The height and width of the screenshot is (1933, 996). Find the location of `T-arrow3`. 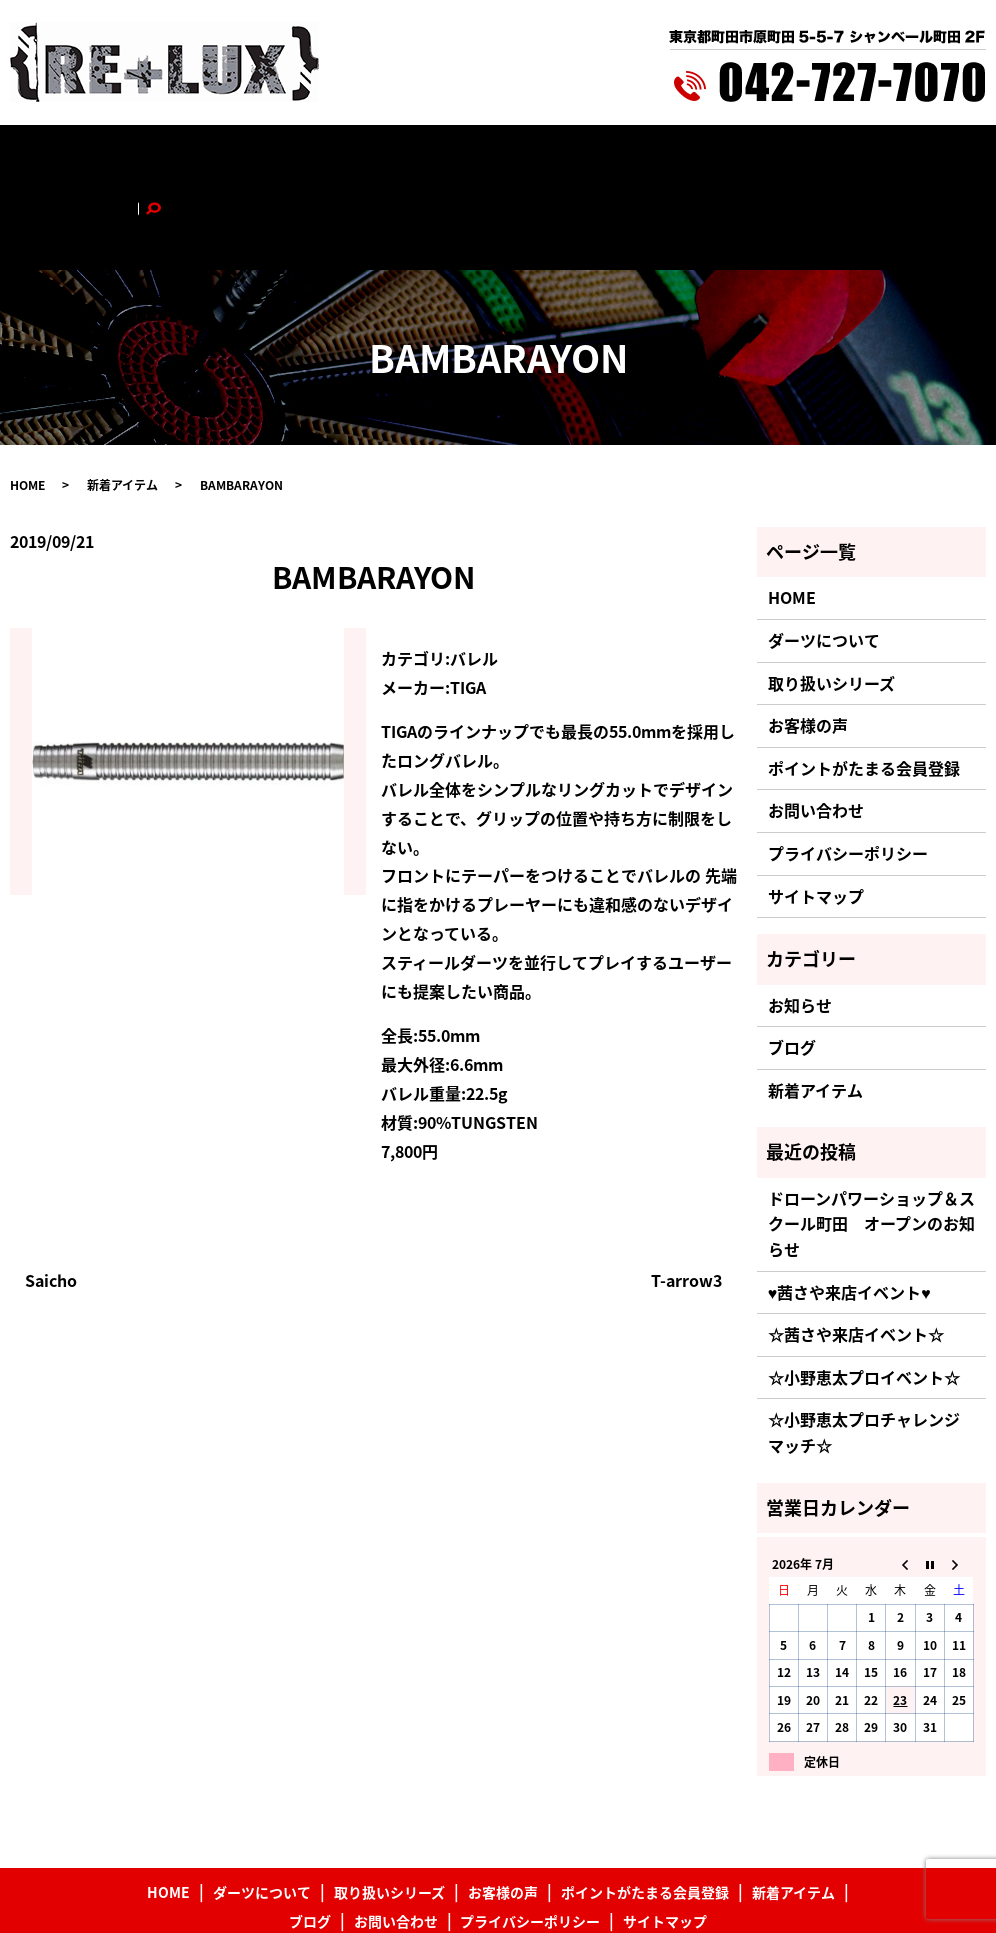

T-arrow3 is located at coordinates (686, 1198).